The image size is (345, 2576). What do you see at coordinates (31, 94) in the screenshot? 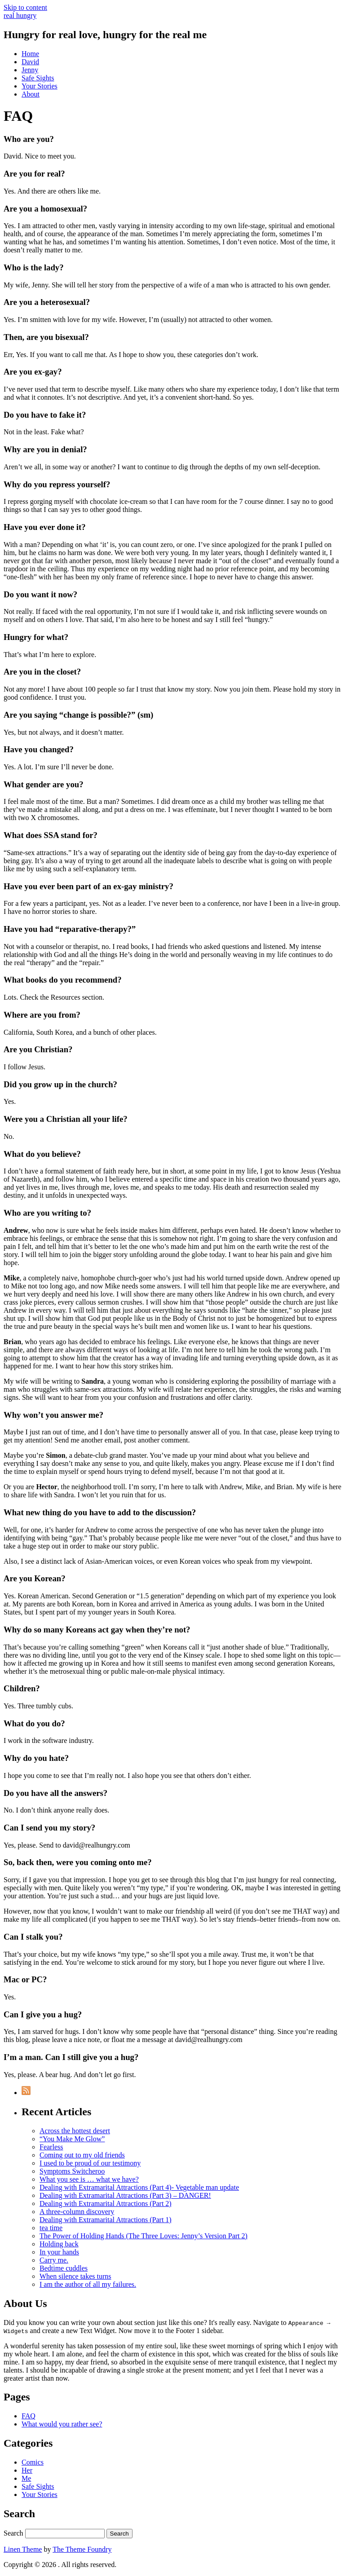
I see `About` at bounding box center [31, 94].